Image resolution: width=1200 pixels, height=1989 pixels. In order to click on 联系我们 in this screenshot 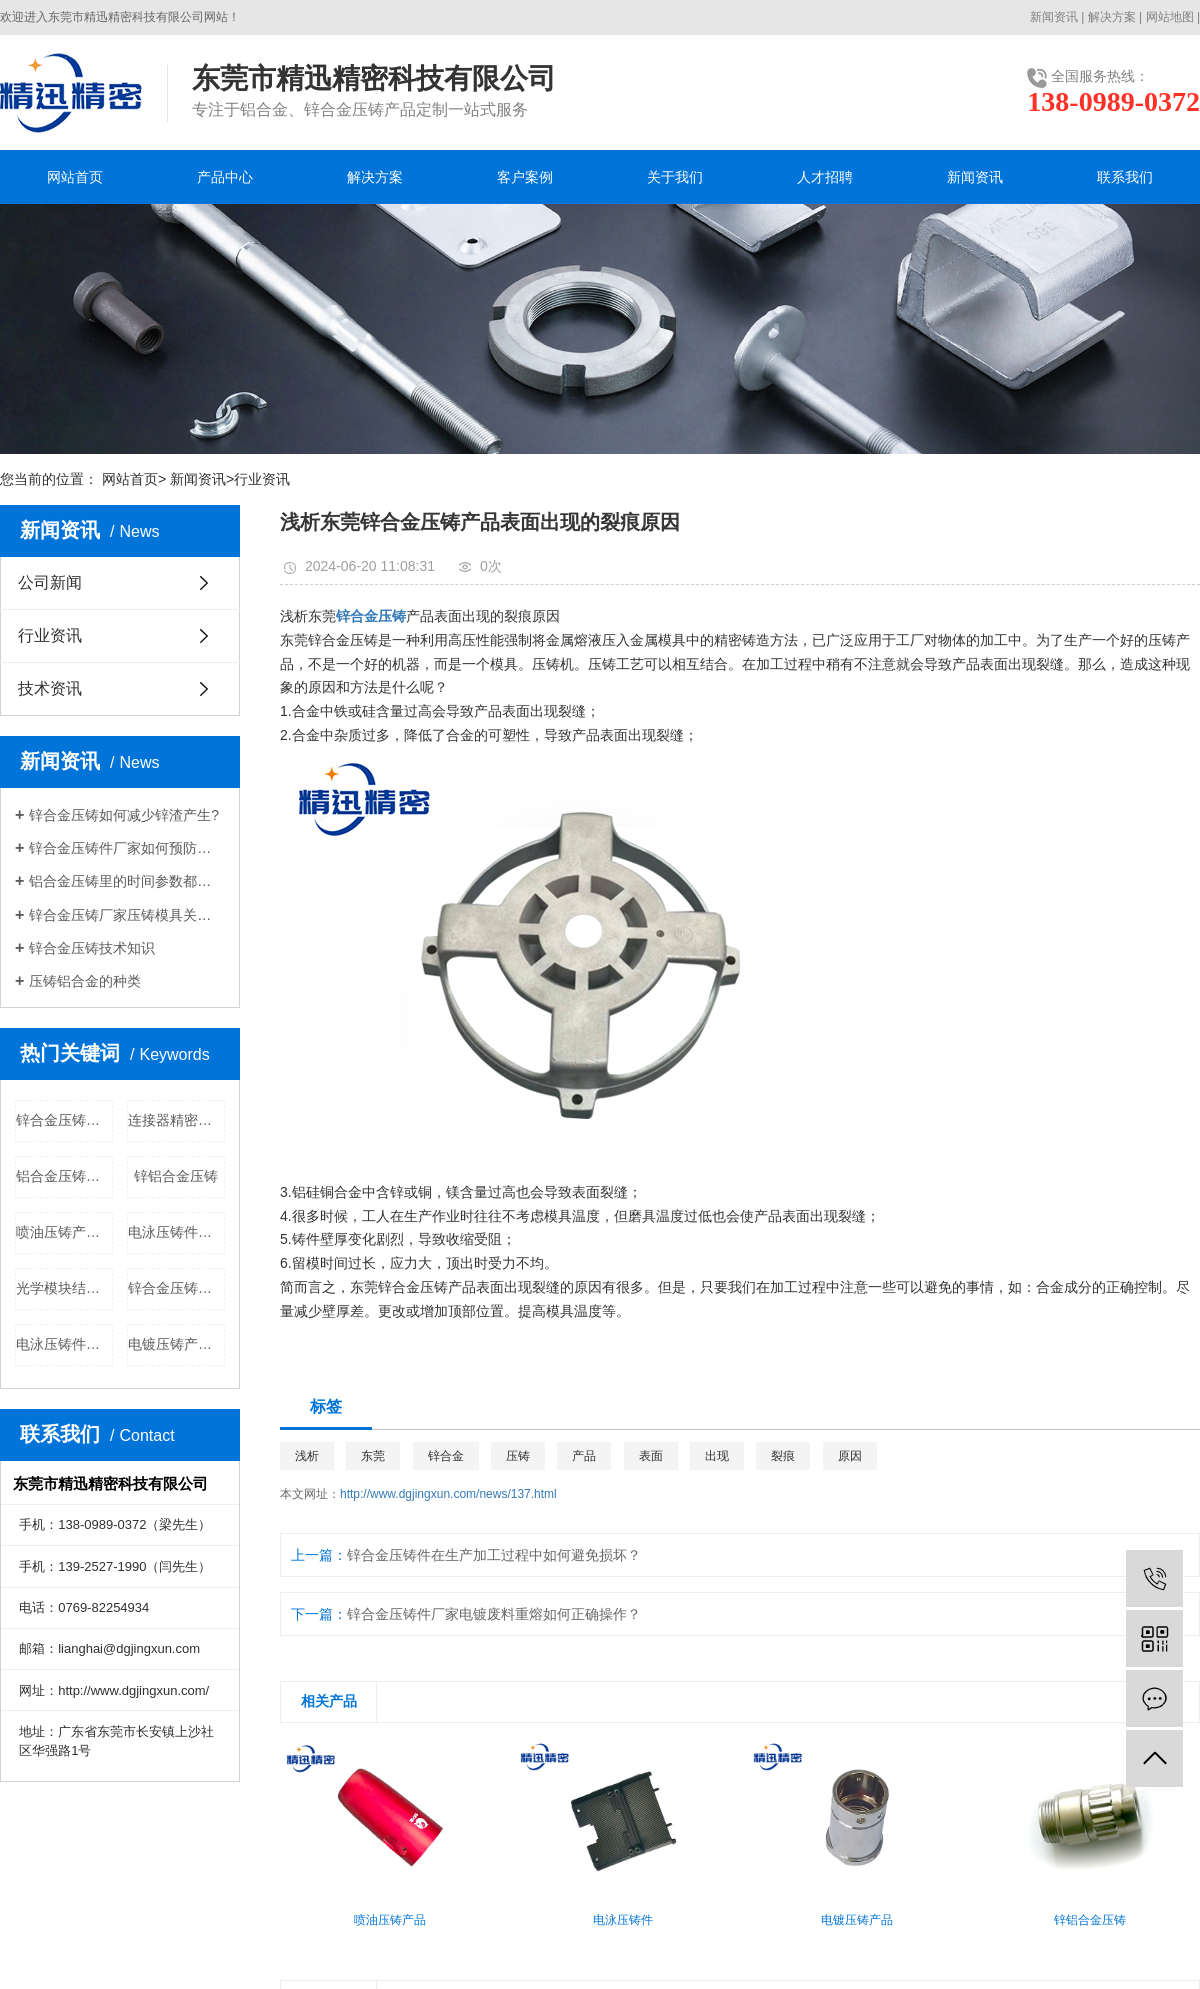, I will do `click(1125, 177)`.